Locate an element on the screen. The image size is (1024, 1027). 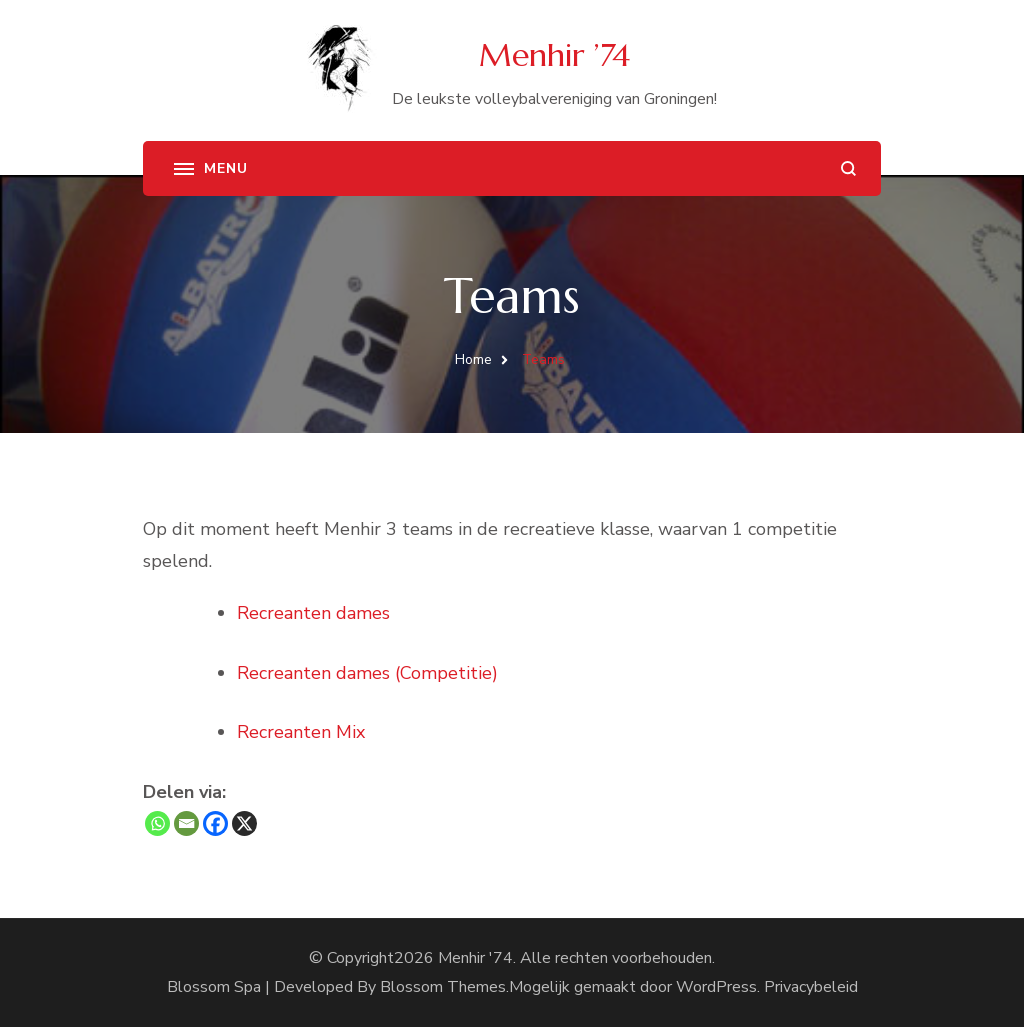
Blossom Themes is located at coordinates (443, 987).